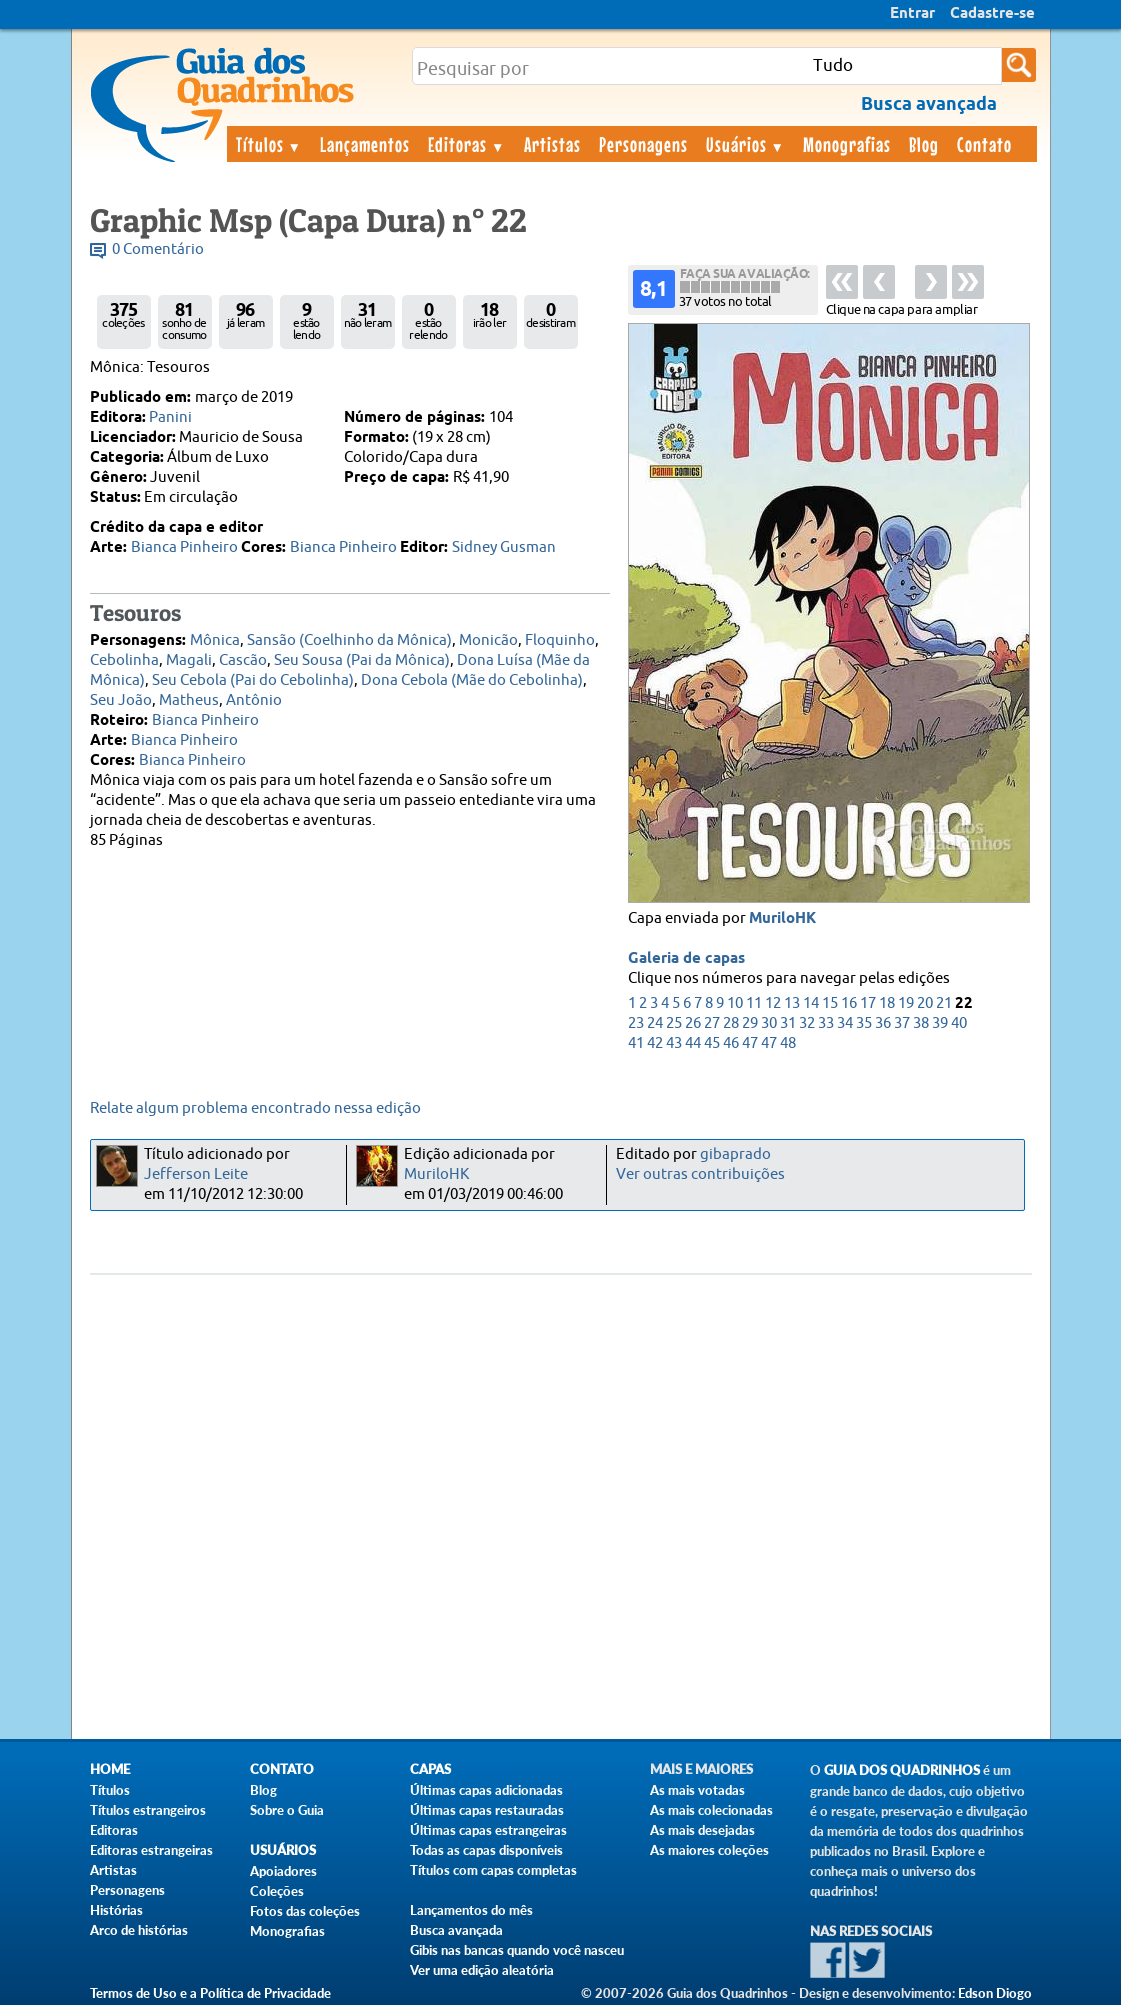 The width and height of the screenshot is (1121, 2005). Describe the element at coordinates (158, 249) in the screenshot. I see `0 Comentário` at that location.